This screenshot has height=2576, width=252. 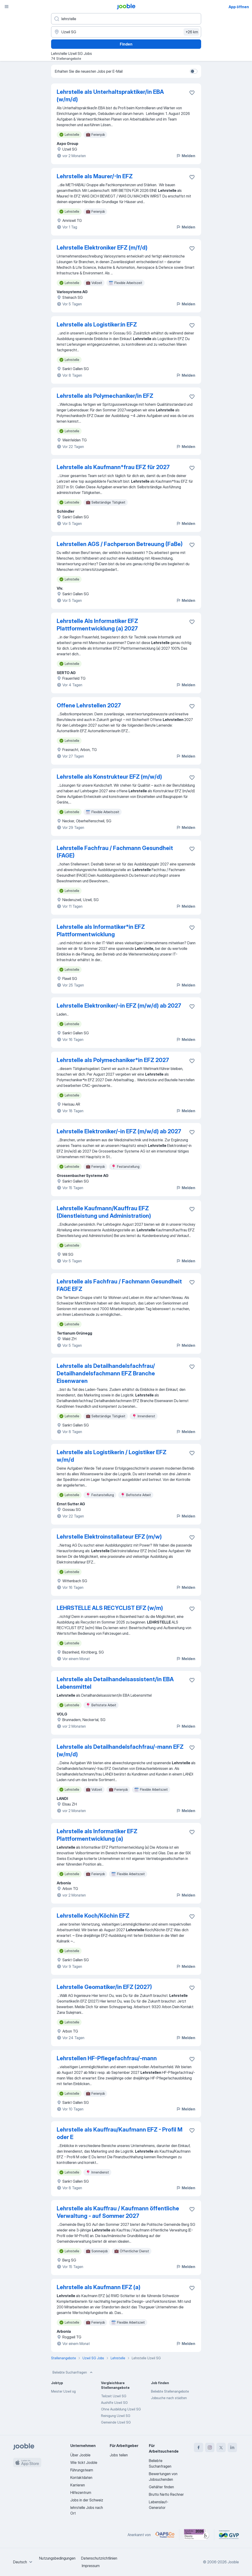 What do you see at coordinates (91, 2565) in the screenshot?
I see `Impressum` at bounding box center [91, 2565].